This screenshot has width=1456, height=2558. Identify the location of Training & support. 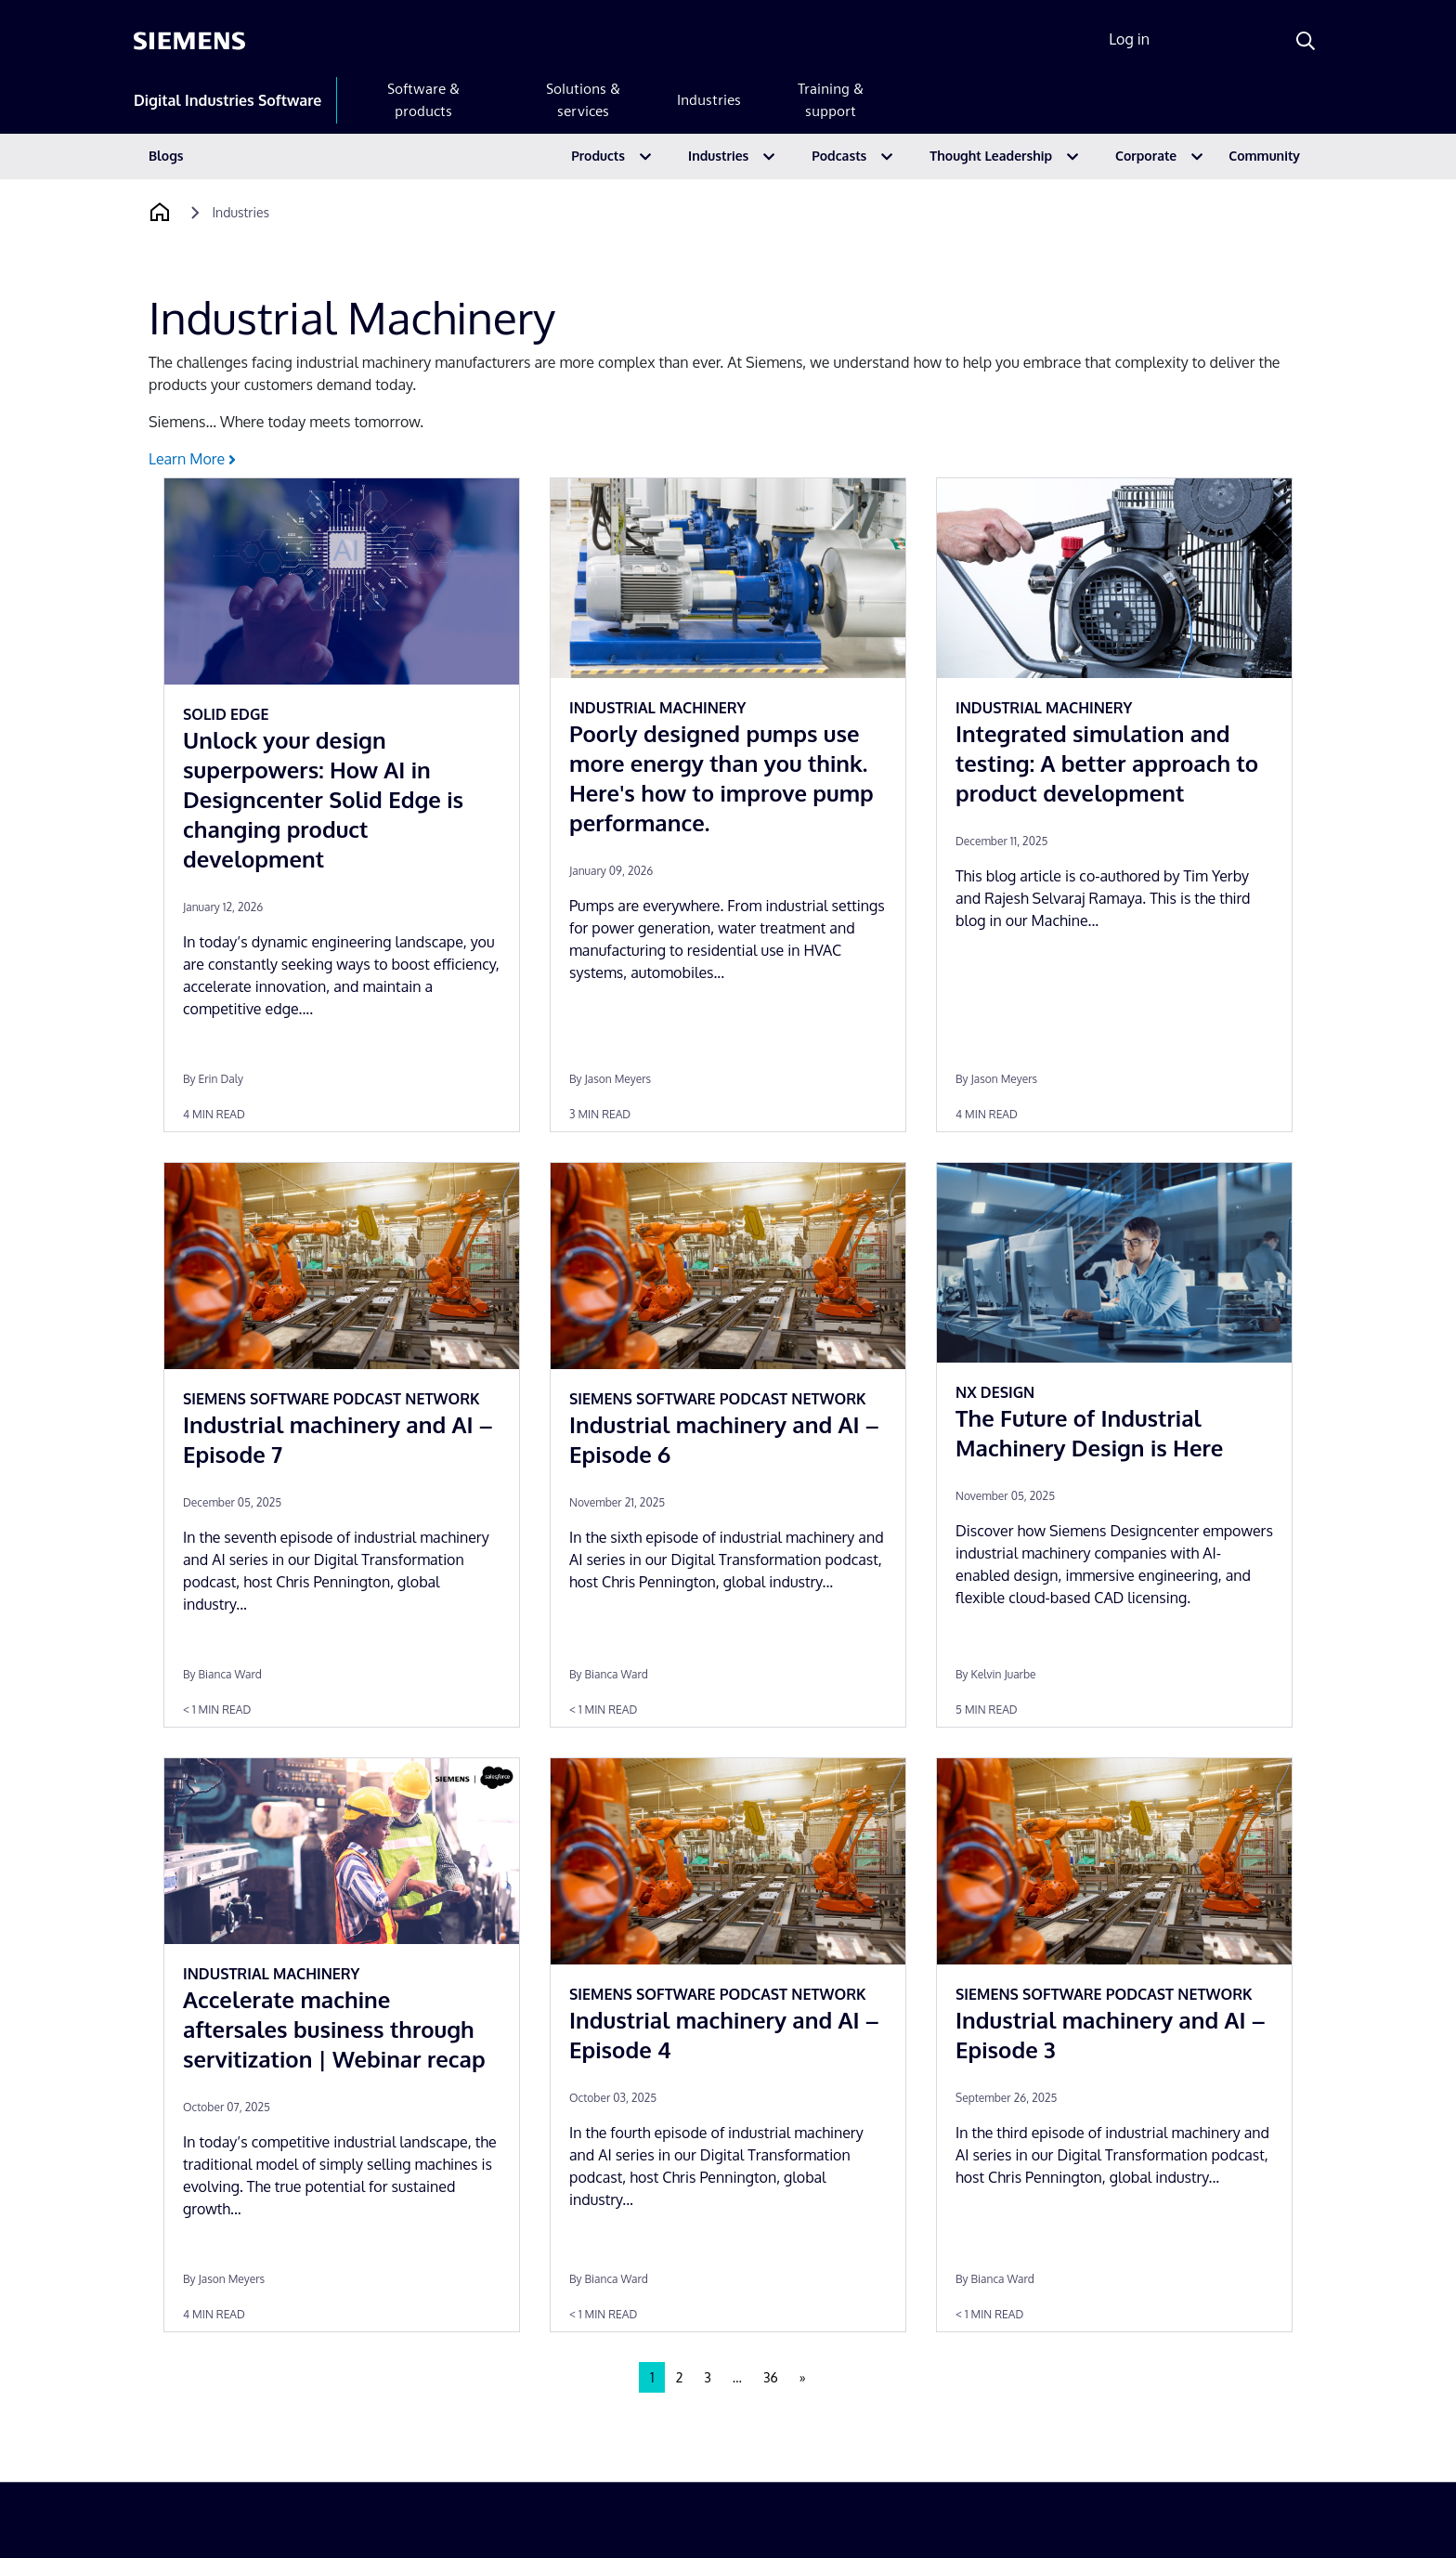
(831, 100).